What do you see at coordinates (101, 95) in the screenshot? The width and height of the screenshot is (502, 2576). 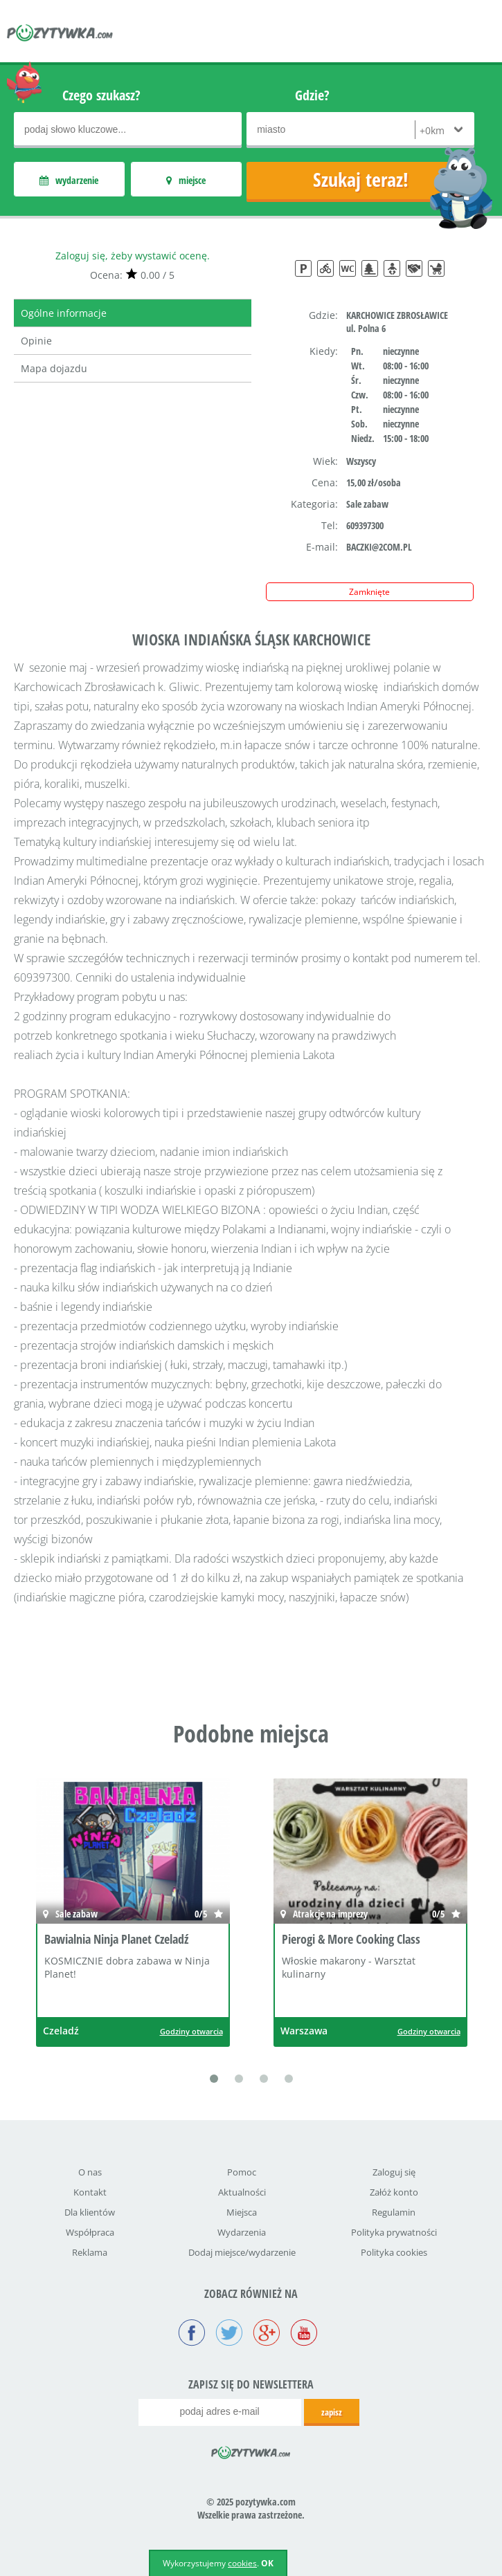 I see `Czego szukasz?` at bounding box center [101, 95].